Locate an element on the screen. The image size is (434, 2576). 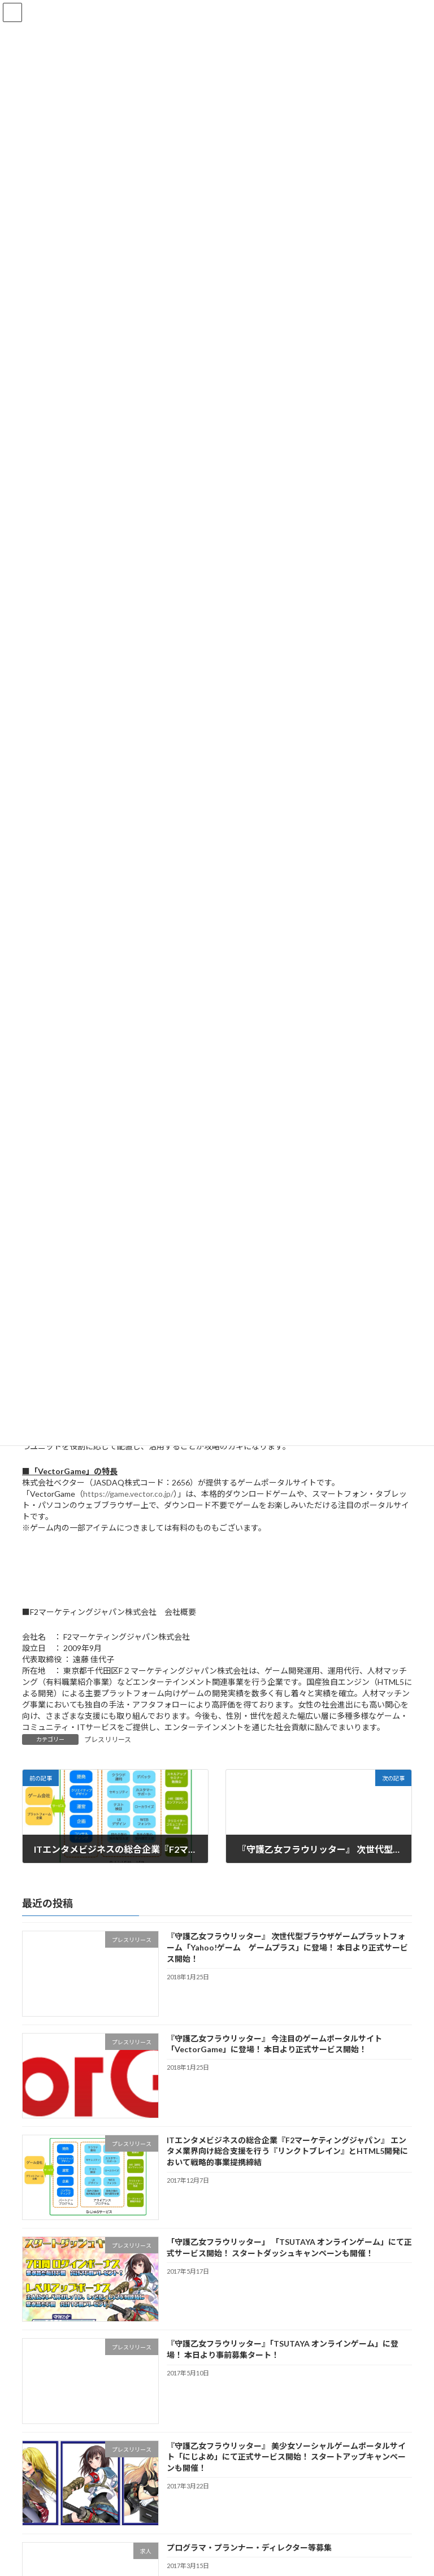
https://game.vector.co.jp/ is located at coordinates (128, 1493).